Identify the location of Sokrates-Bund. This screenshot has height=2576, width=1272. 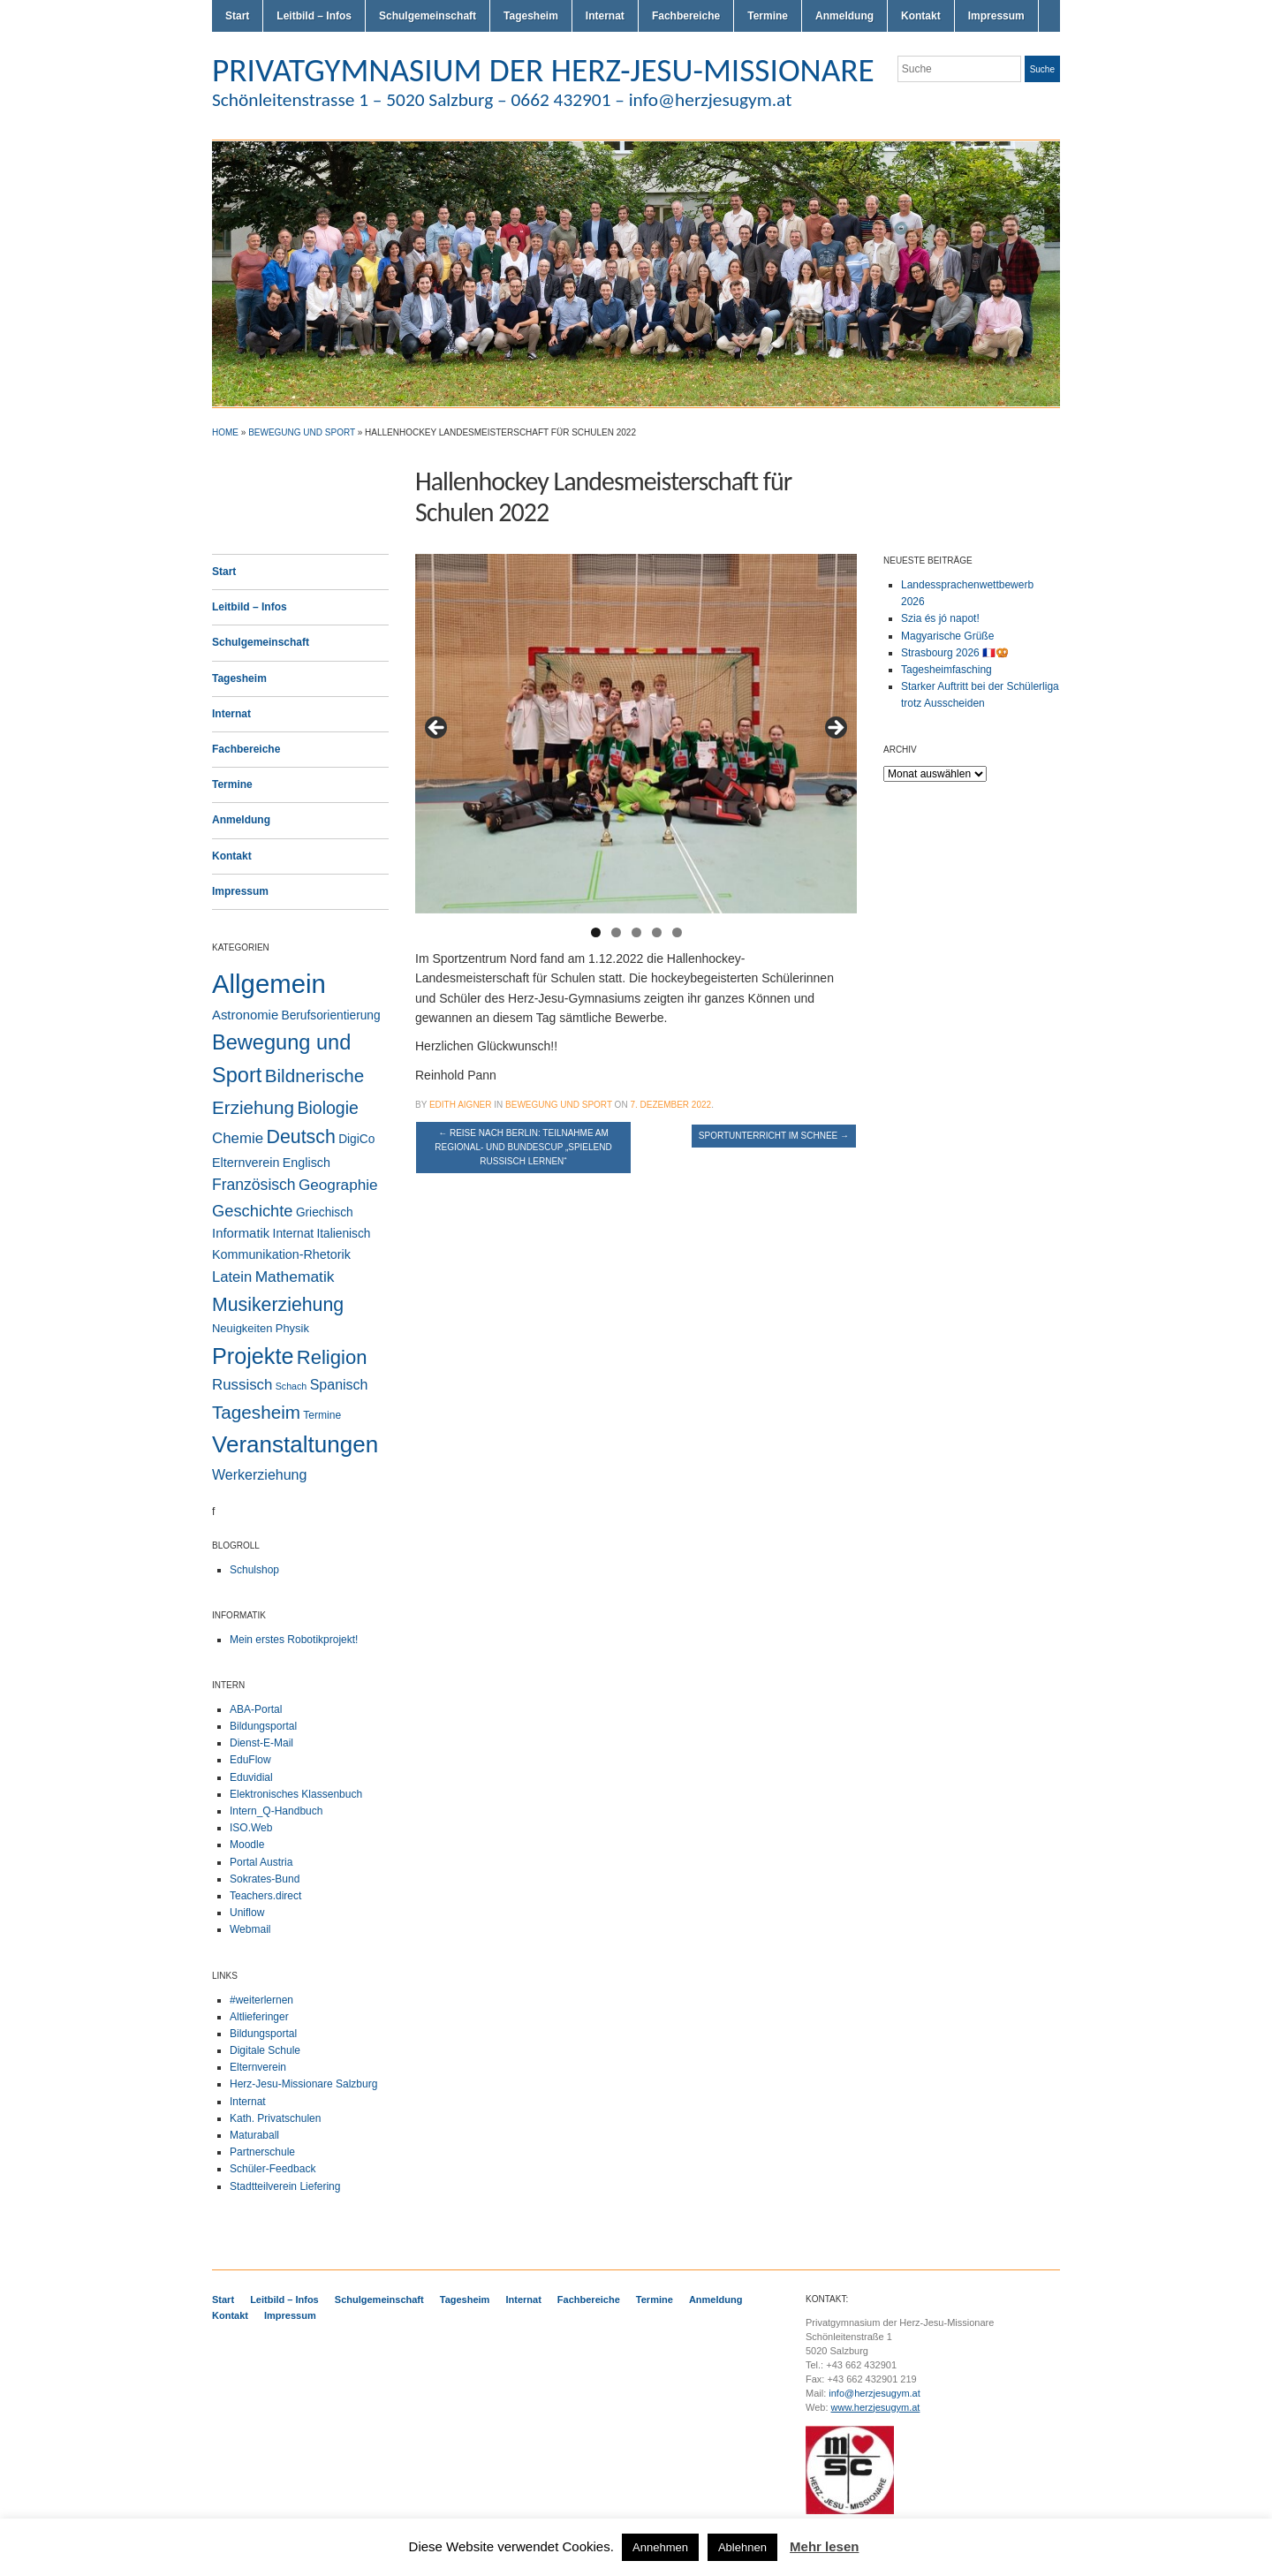
(264, 1879).